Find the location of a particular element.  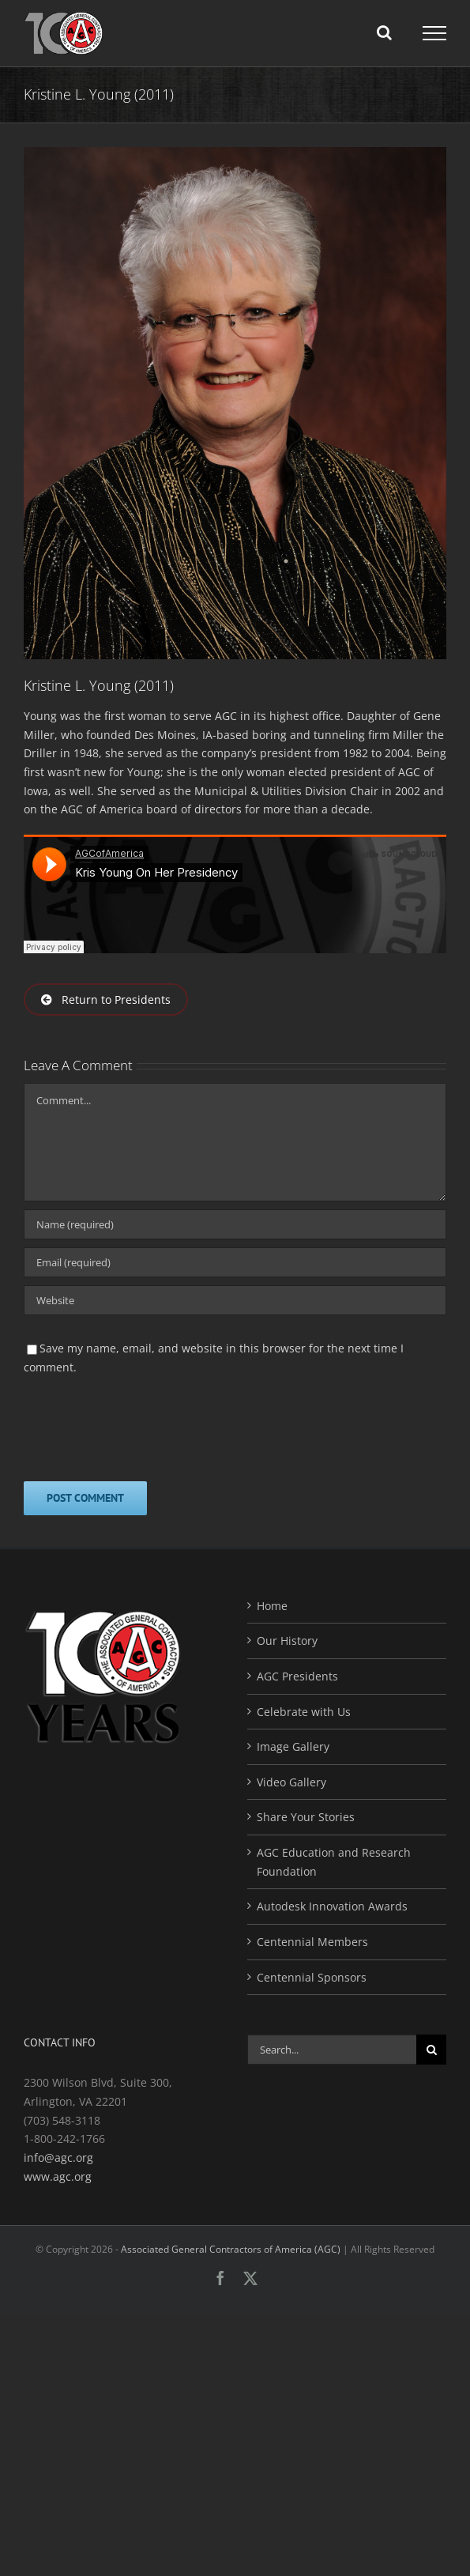

Celebrate with Us is located at coordinates (304, 1711).